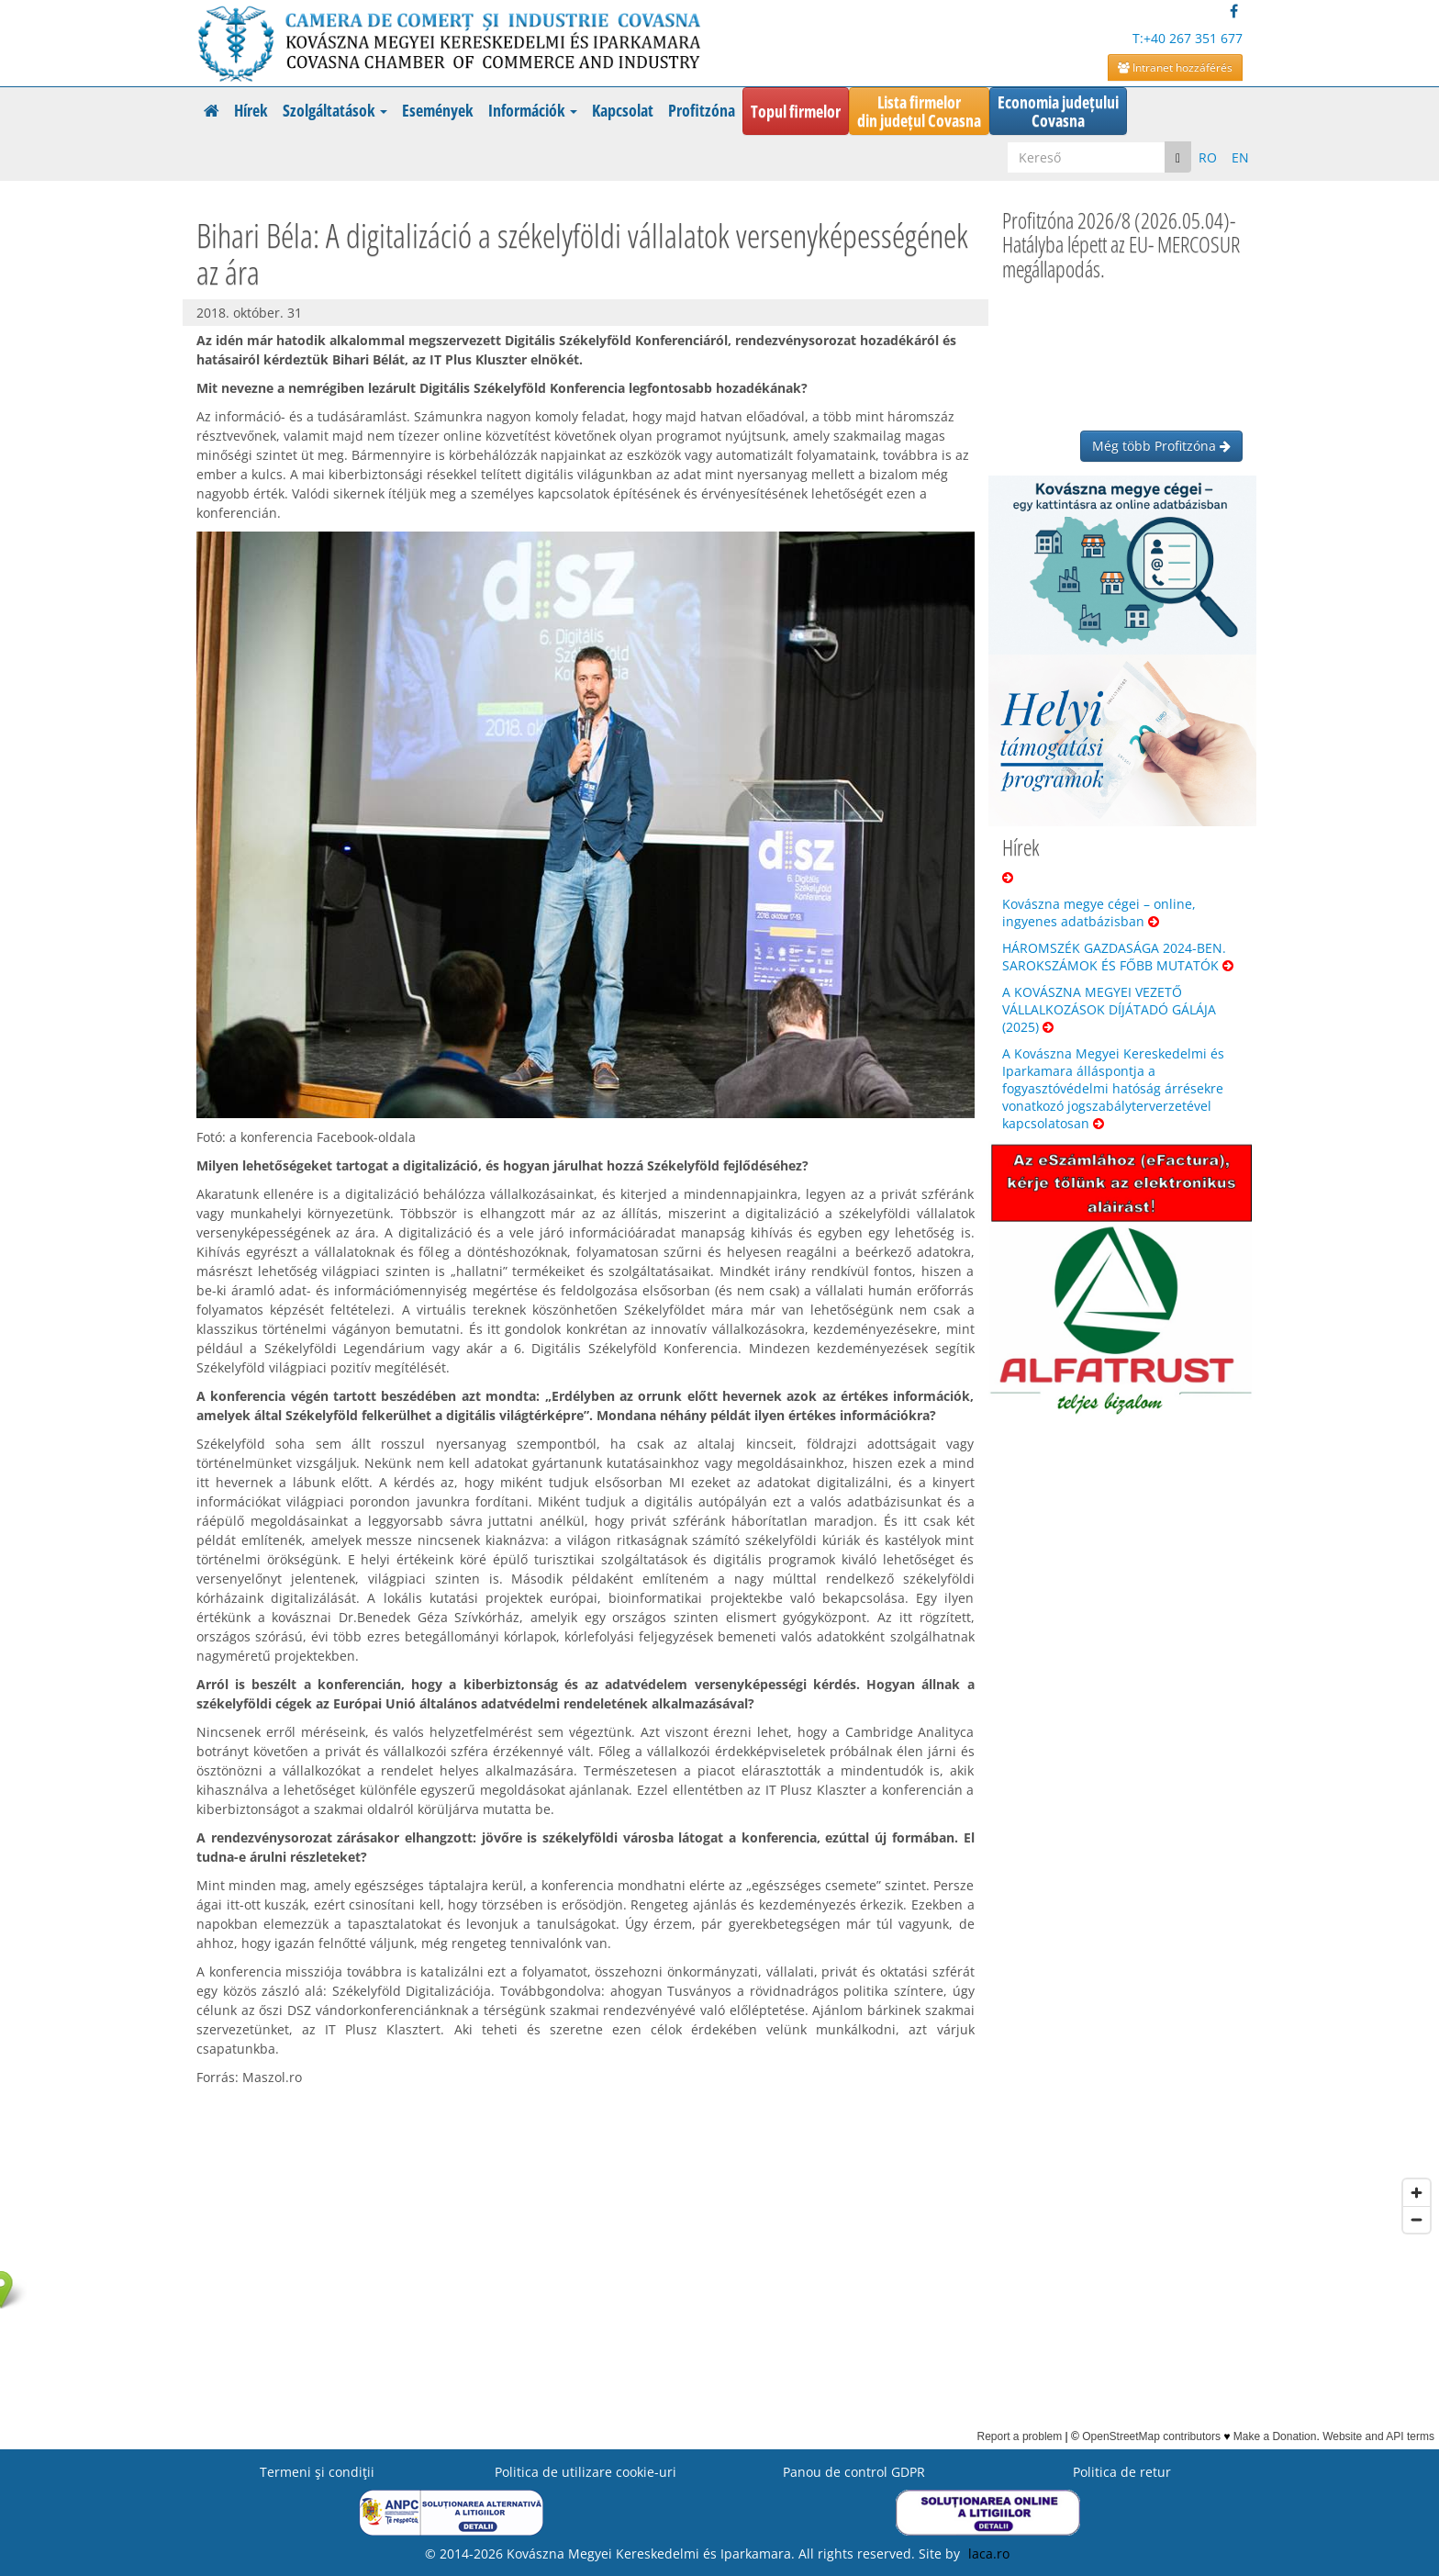 The width and height of the screenshot is (1439, 2576). What do you see at coordinates (1099, 912) in the screenshot?
I see `Kovászna megye cégei – online, ingyenes adatbázisban` at bounding box center [1099, 912].